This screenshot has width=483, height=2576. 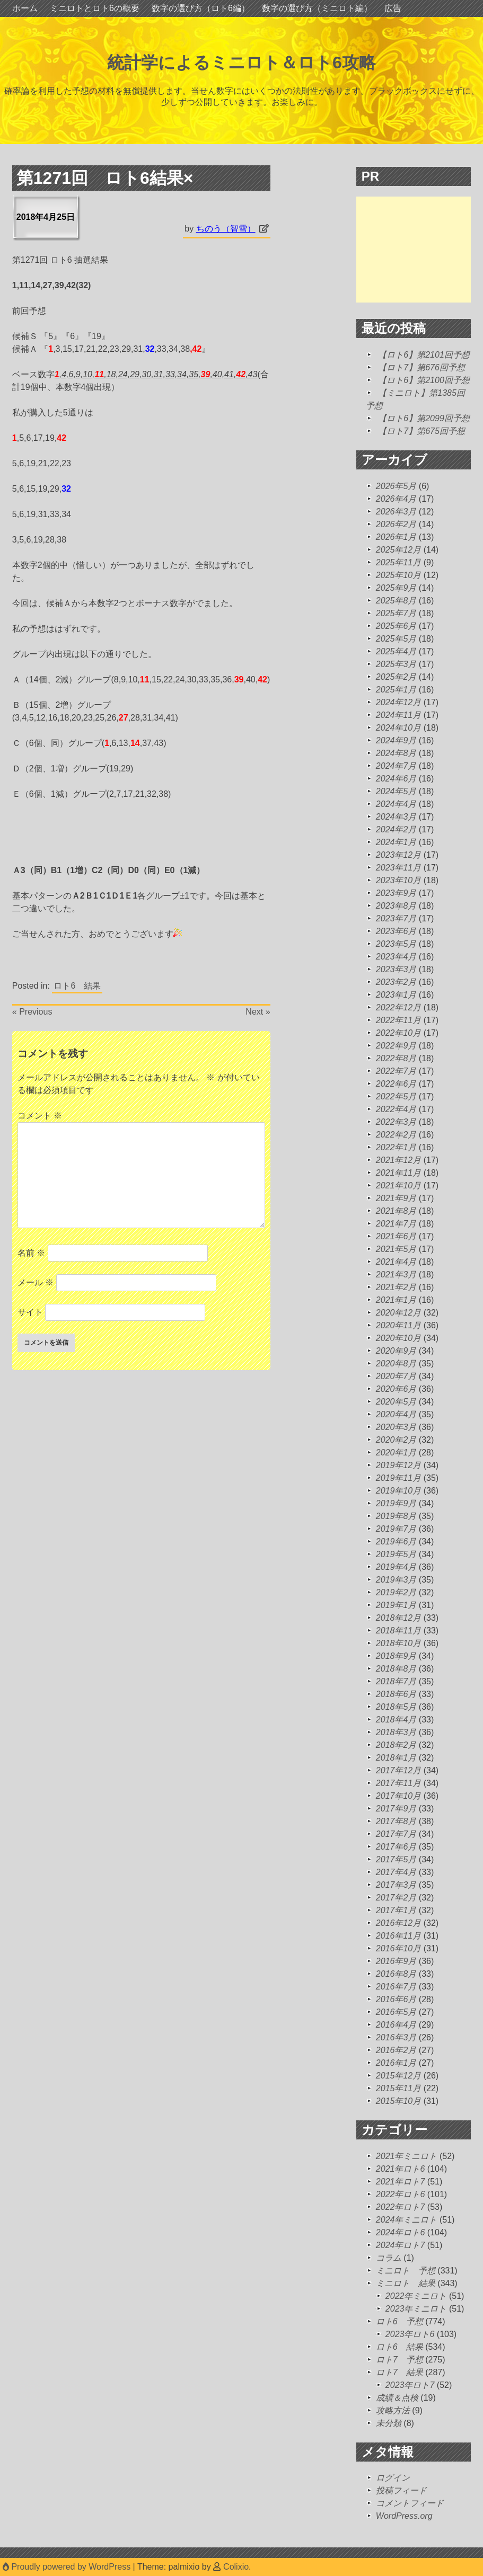 I want to click on 2017年3月, so click(x=396, y=1884).